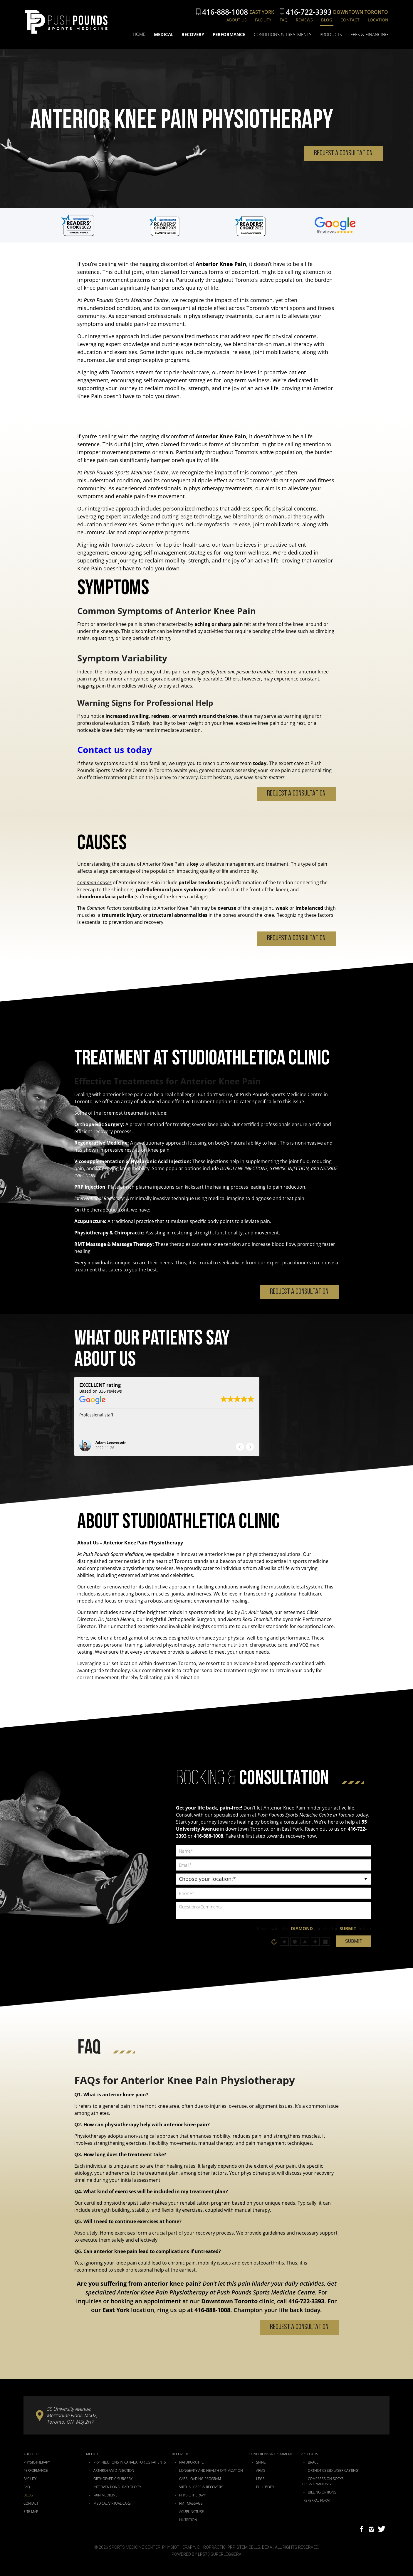 The width and height of the screenshot is (413, 2576). What do you see at coordinates (326, 2479) in the screenshot?
I see `Compression Socks` at bounding box center [326, 2479].